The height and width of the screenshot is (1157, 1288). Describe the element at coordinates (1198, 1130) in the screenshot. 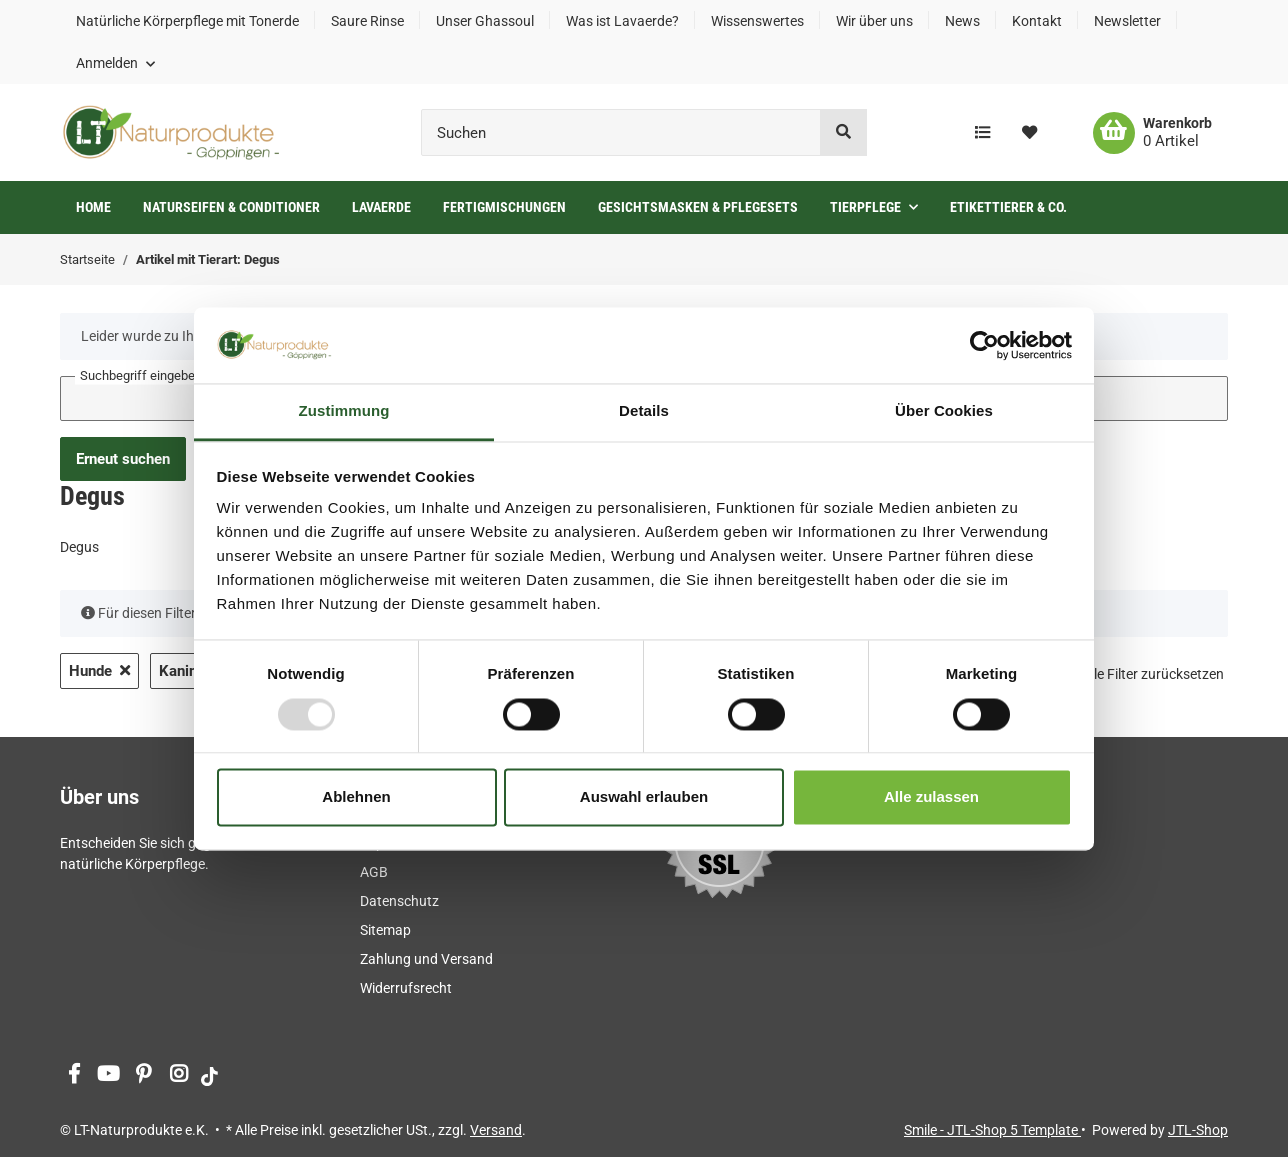

I see `JTL-Shop` at that location.